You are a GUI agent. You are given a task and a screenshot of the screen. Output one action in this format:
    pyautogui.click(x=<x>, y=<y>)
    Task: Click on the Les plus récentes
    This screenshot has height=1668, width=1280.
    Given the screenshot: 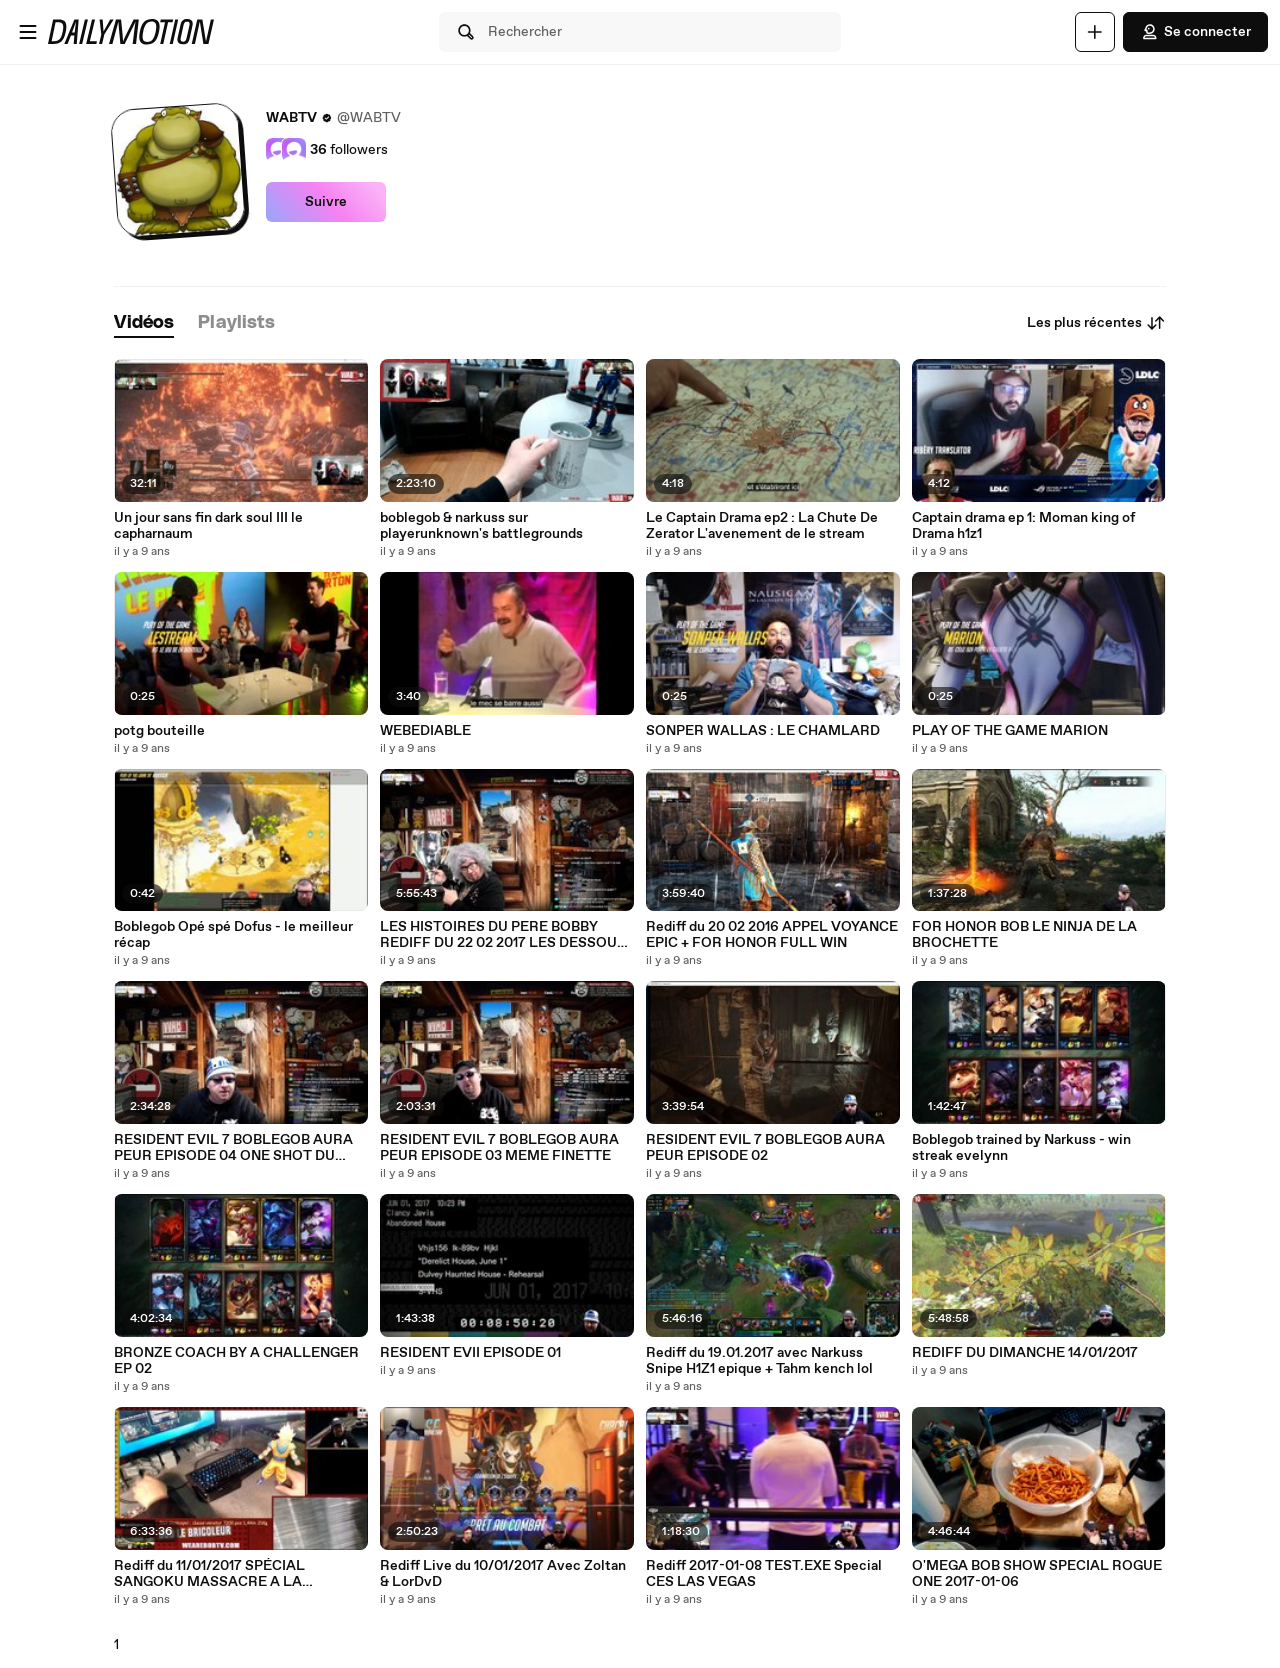 What is the action you would take?
    pyautogui.click(x=1096, y=323)
    